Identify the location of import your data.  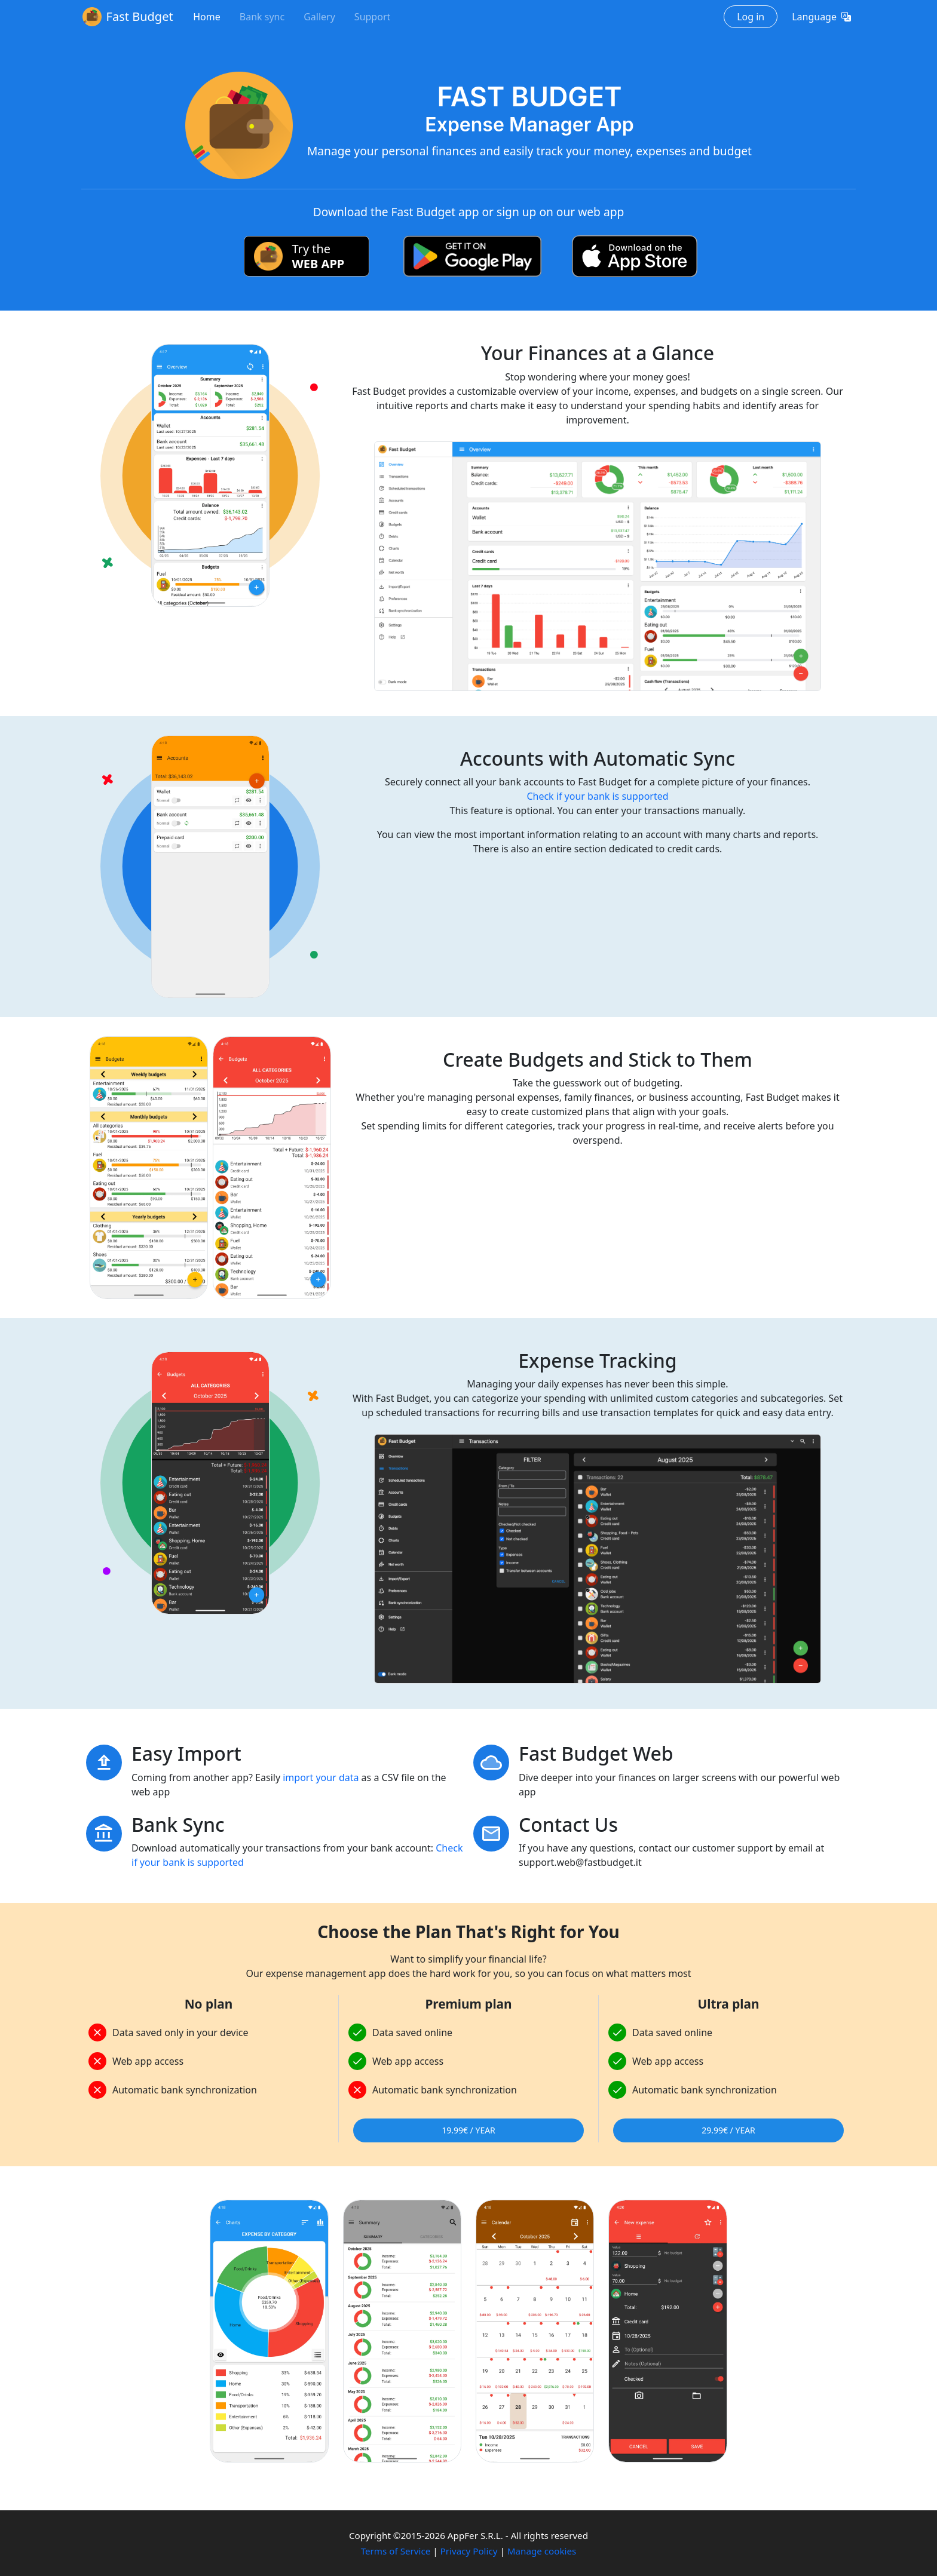
(321, 1777).